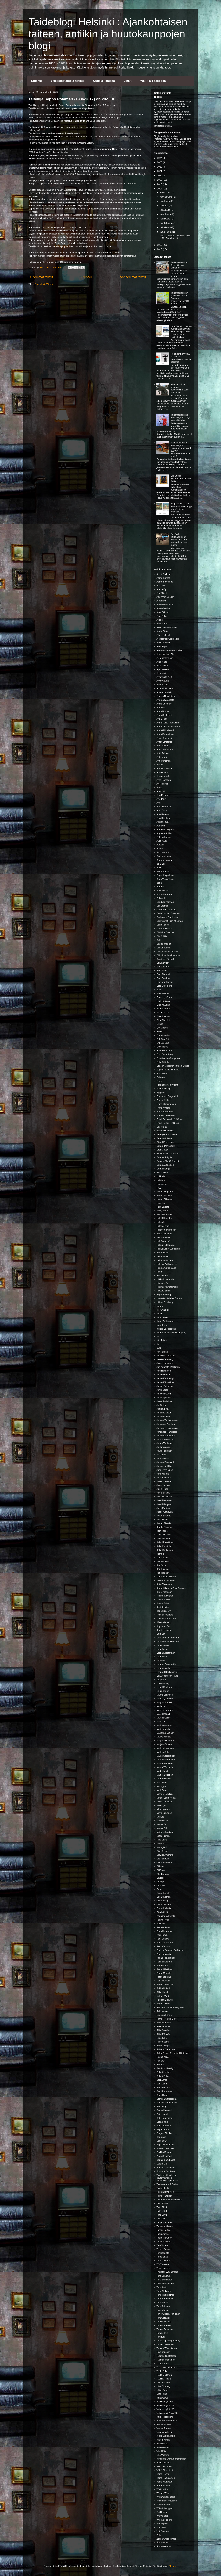 The height and width of the screenshot is (2576, 221). I want to click on Orno, so click(158, 1889).